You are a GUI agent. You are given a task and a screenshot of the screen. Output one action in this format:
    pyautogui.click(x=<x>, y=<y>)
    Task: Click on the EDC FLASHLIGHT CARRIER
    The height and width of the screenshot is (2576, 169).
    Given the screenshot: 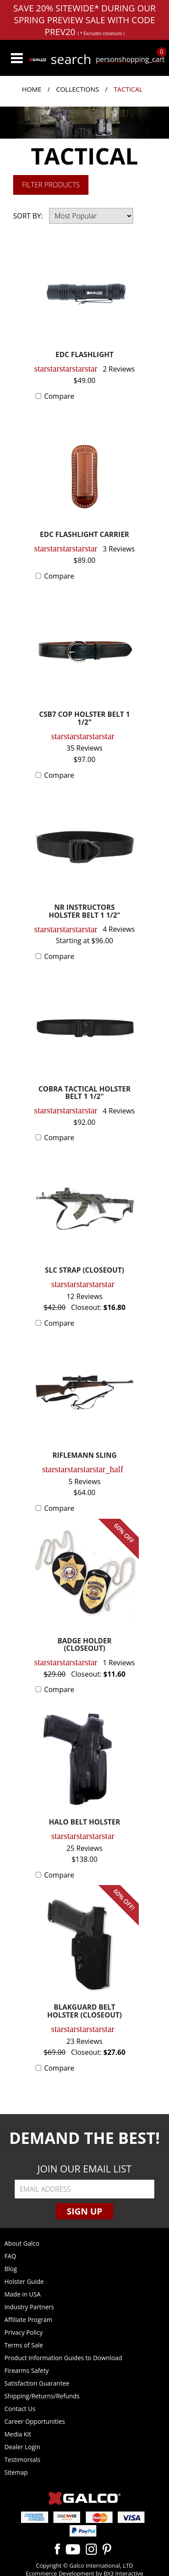 What is the action you would take?
    pyautogui.click(x=84, y=535)
    